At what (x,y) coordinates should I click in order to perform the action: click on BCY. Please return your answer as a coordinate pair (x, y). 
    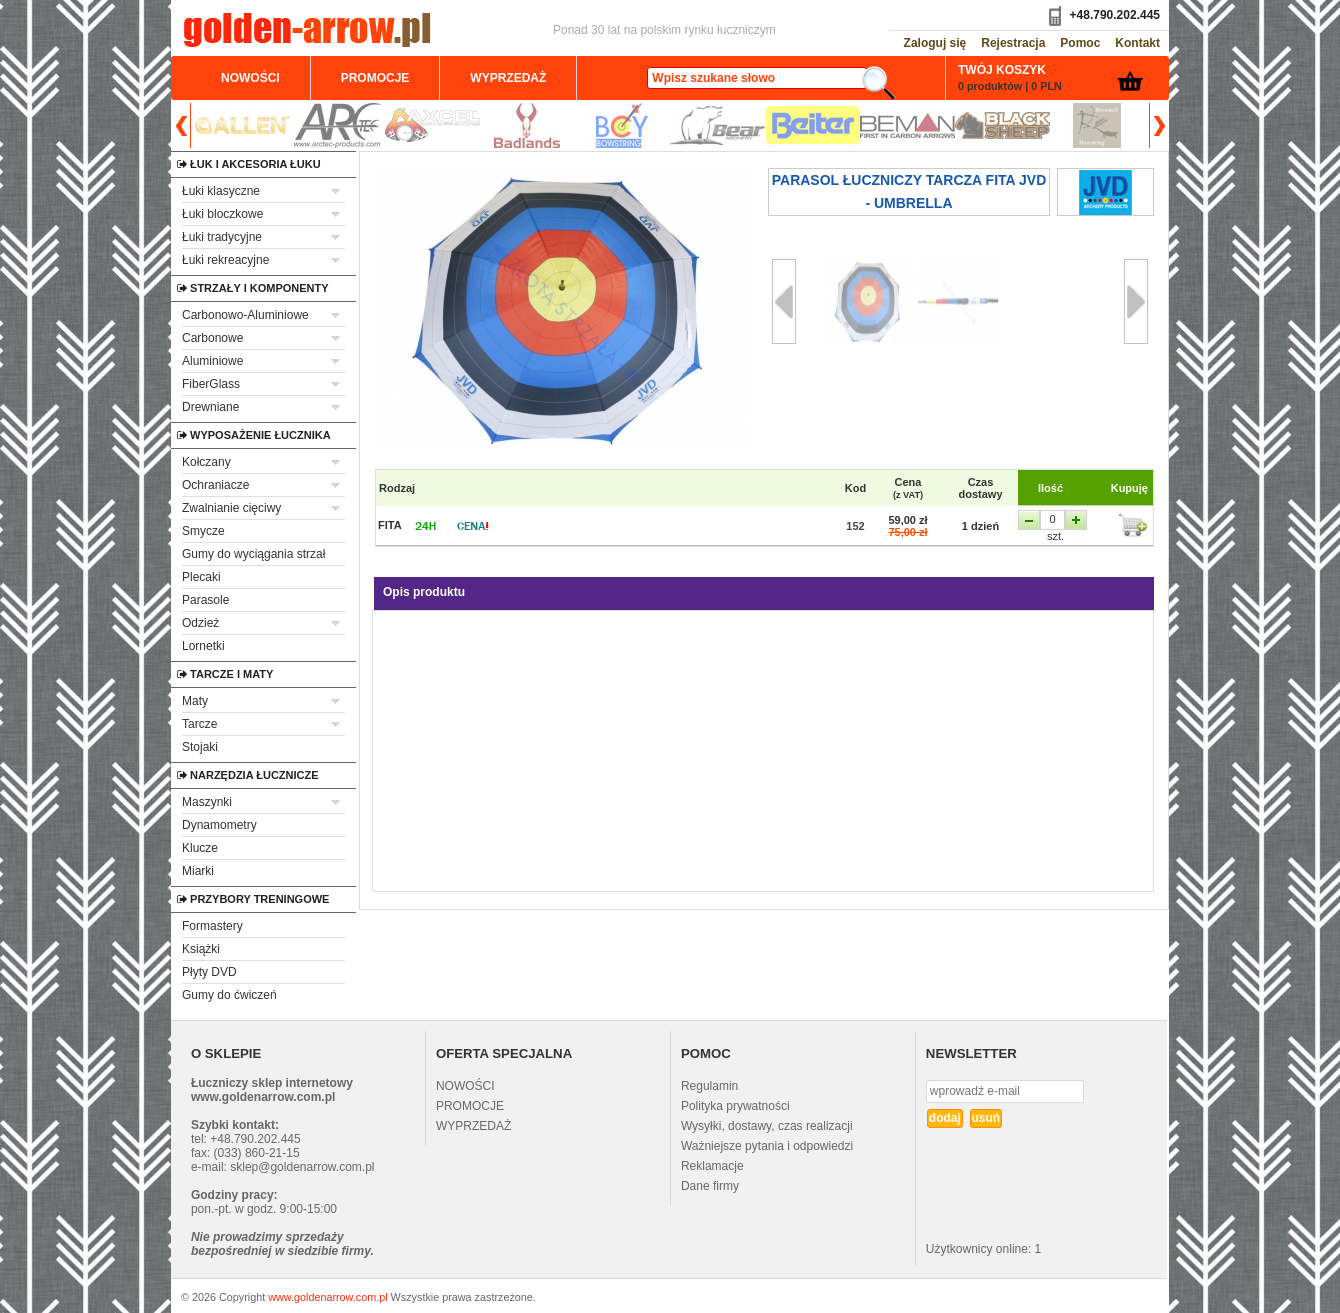
    Looking at the image, I should click on (622, 125).